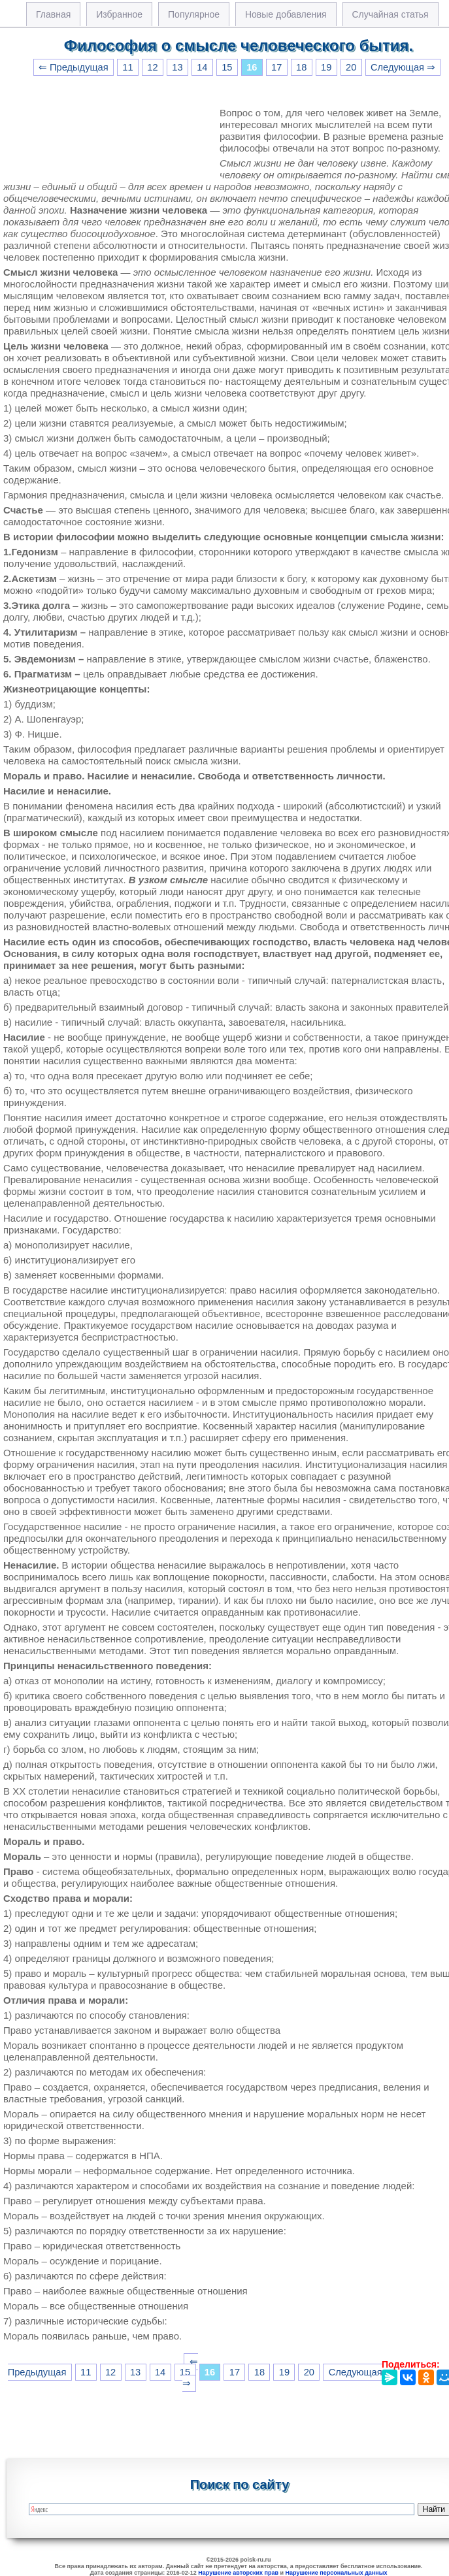 The height and width of the screenshot is (2576, 449). I want to click on 14, so click(202, 67).